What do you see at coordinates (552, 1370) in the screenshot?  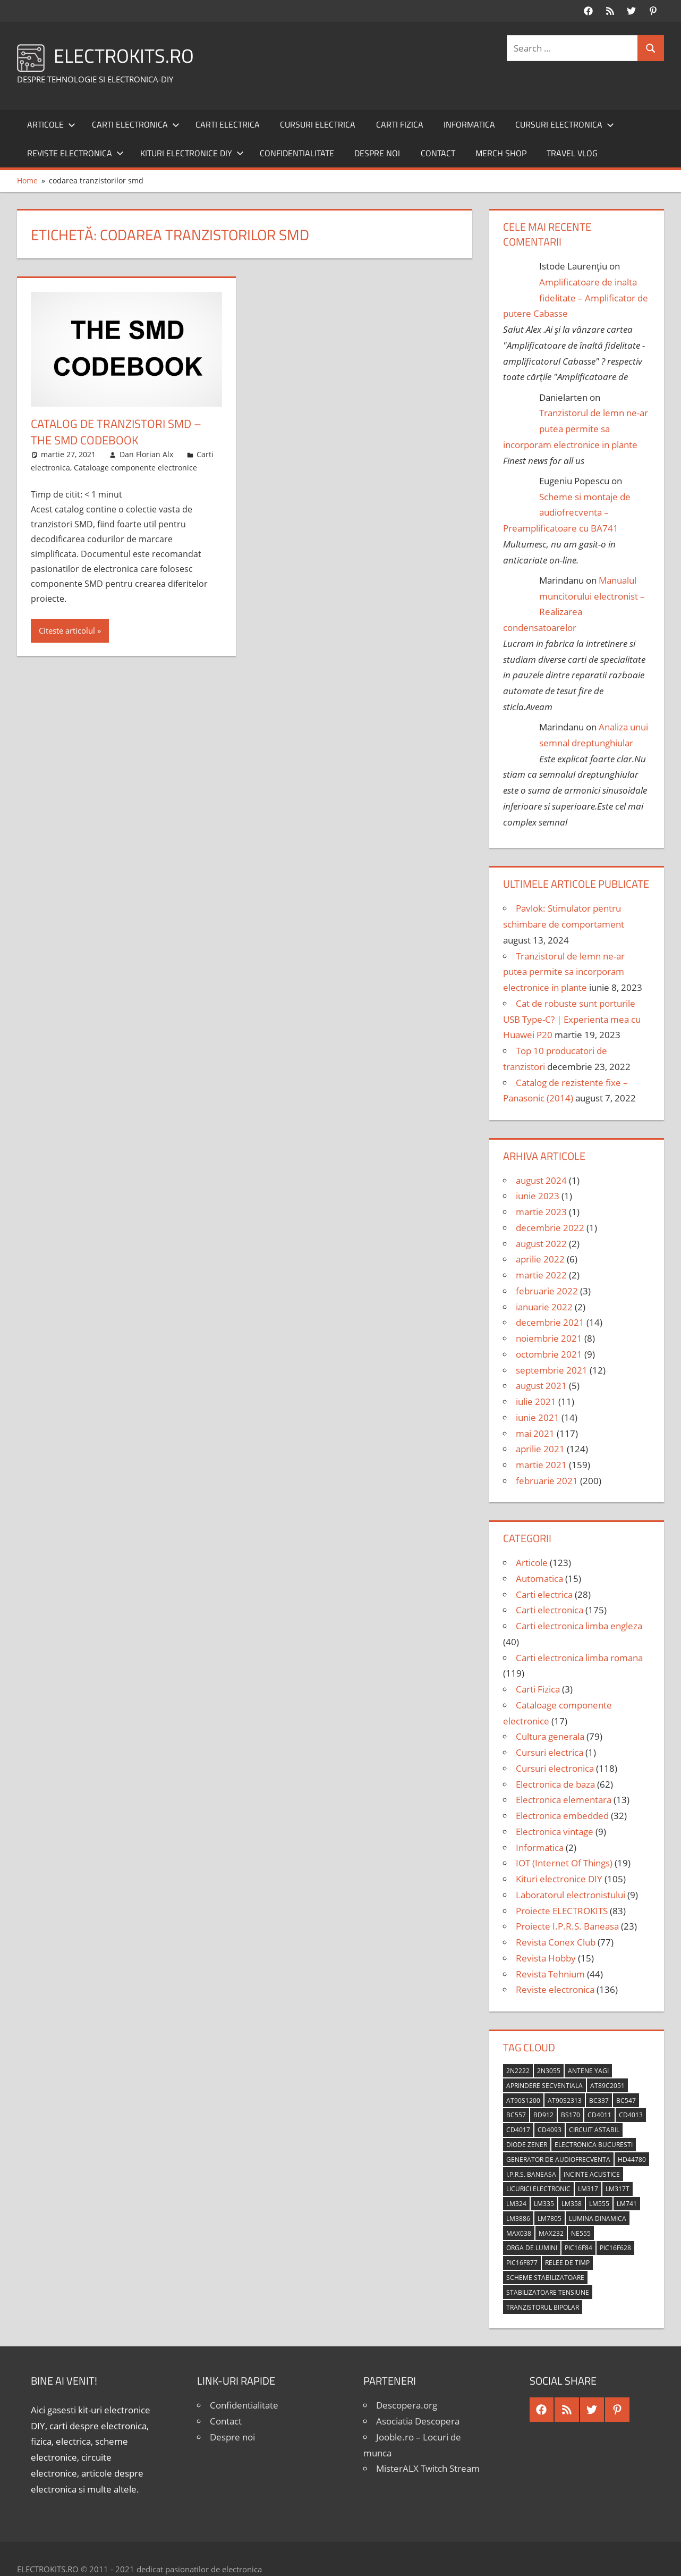 I see `septembrie 2021` at bounding box center [552, 1370].